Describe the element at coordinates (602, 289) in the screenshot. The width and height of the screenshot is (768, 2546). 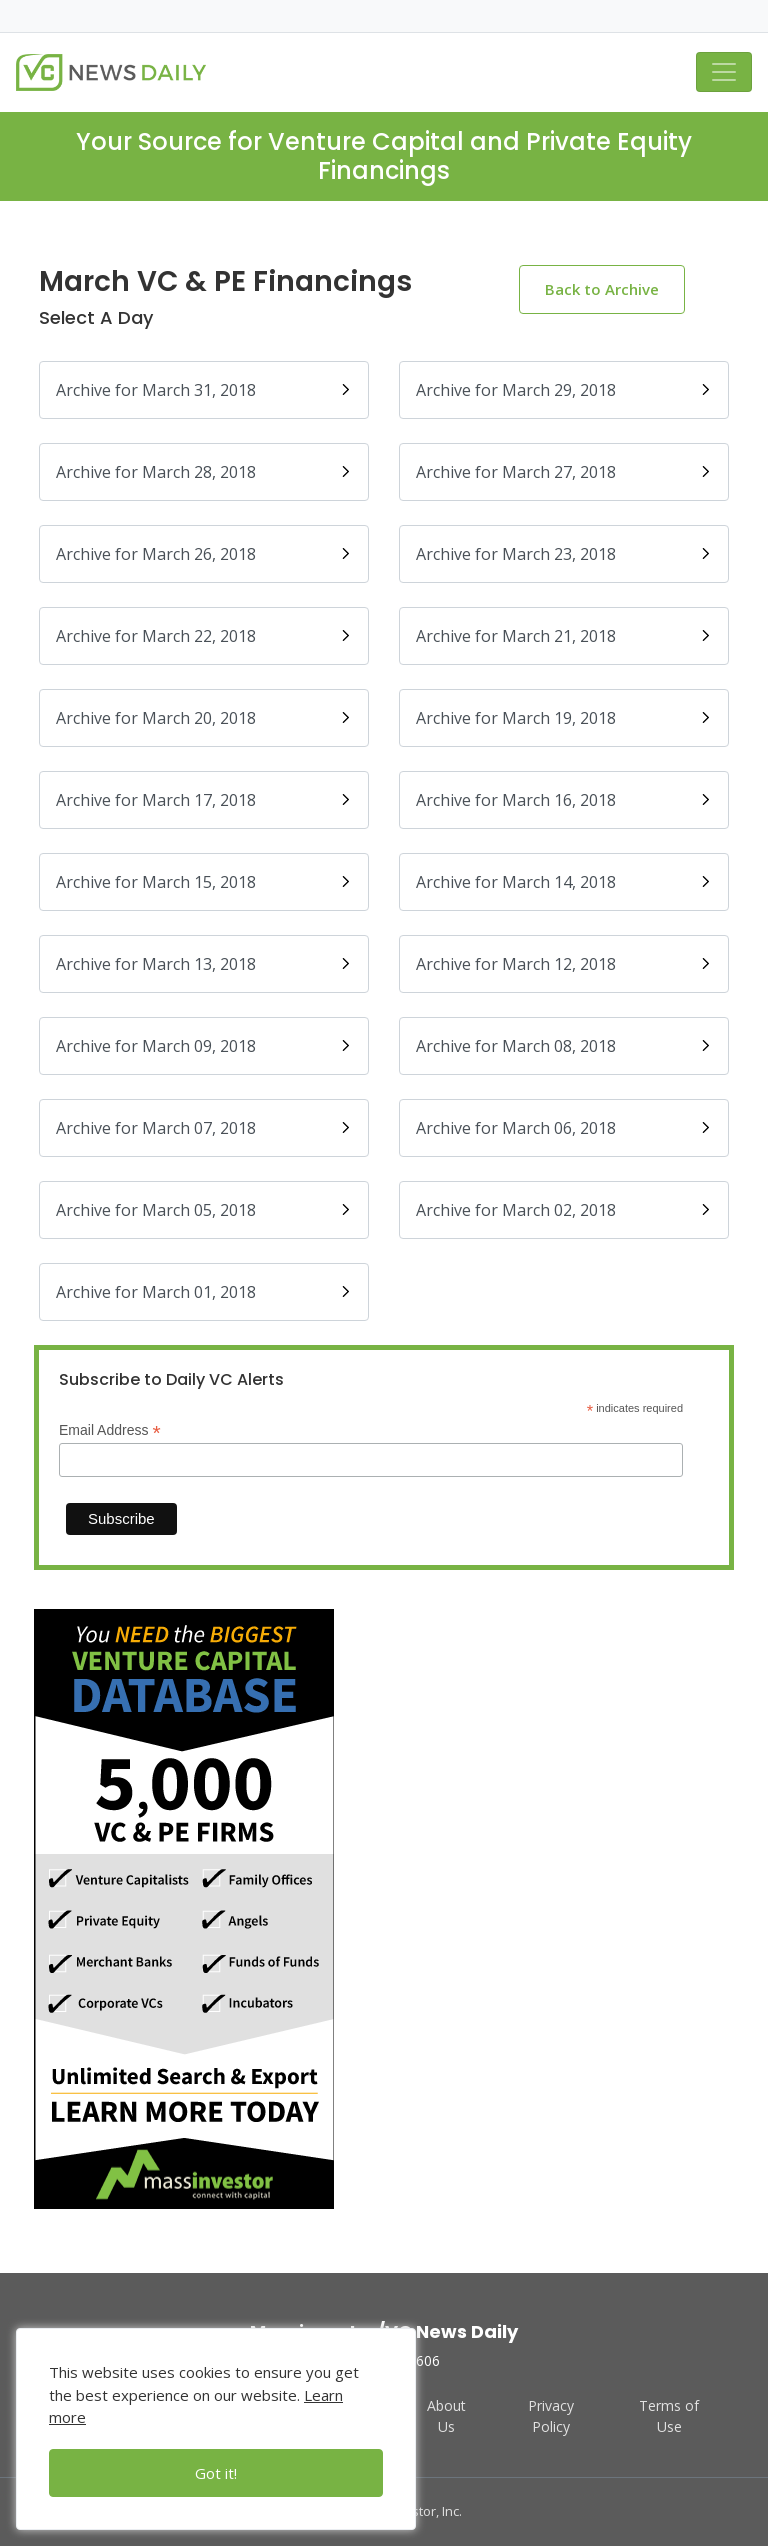
I see `Back to Archive` at that location.